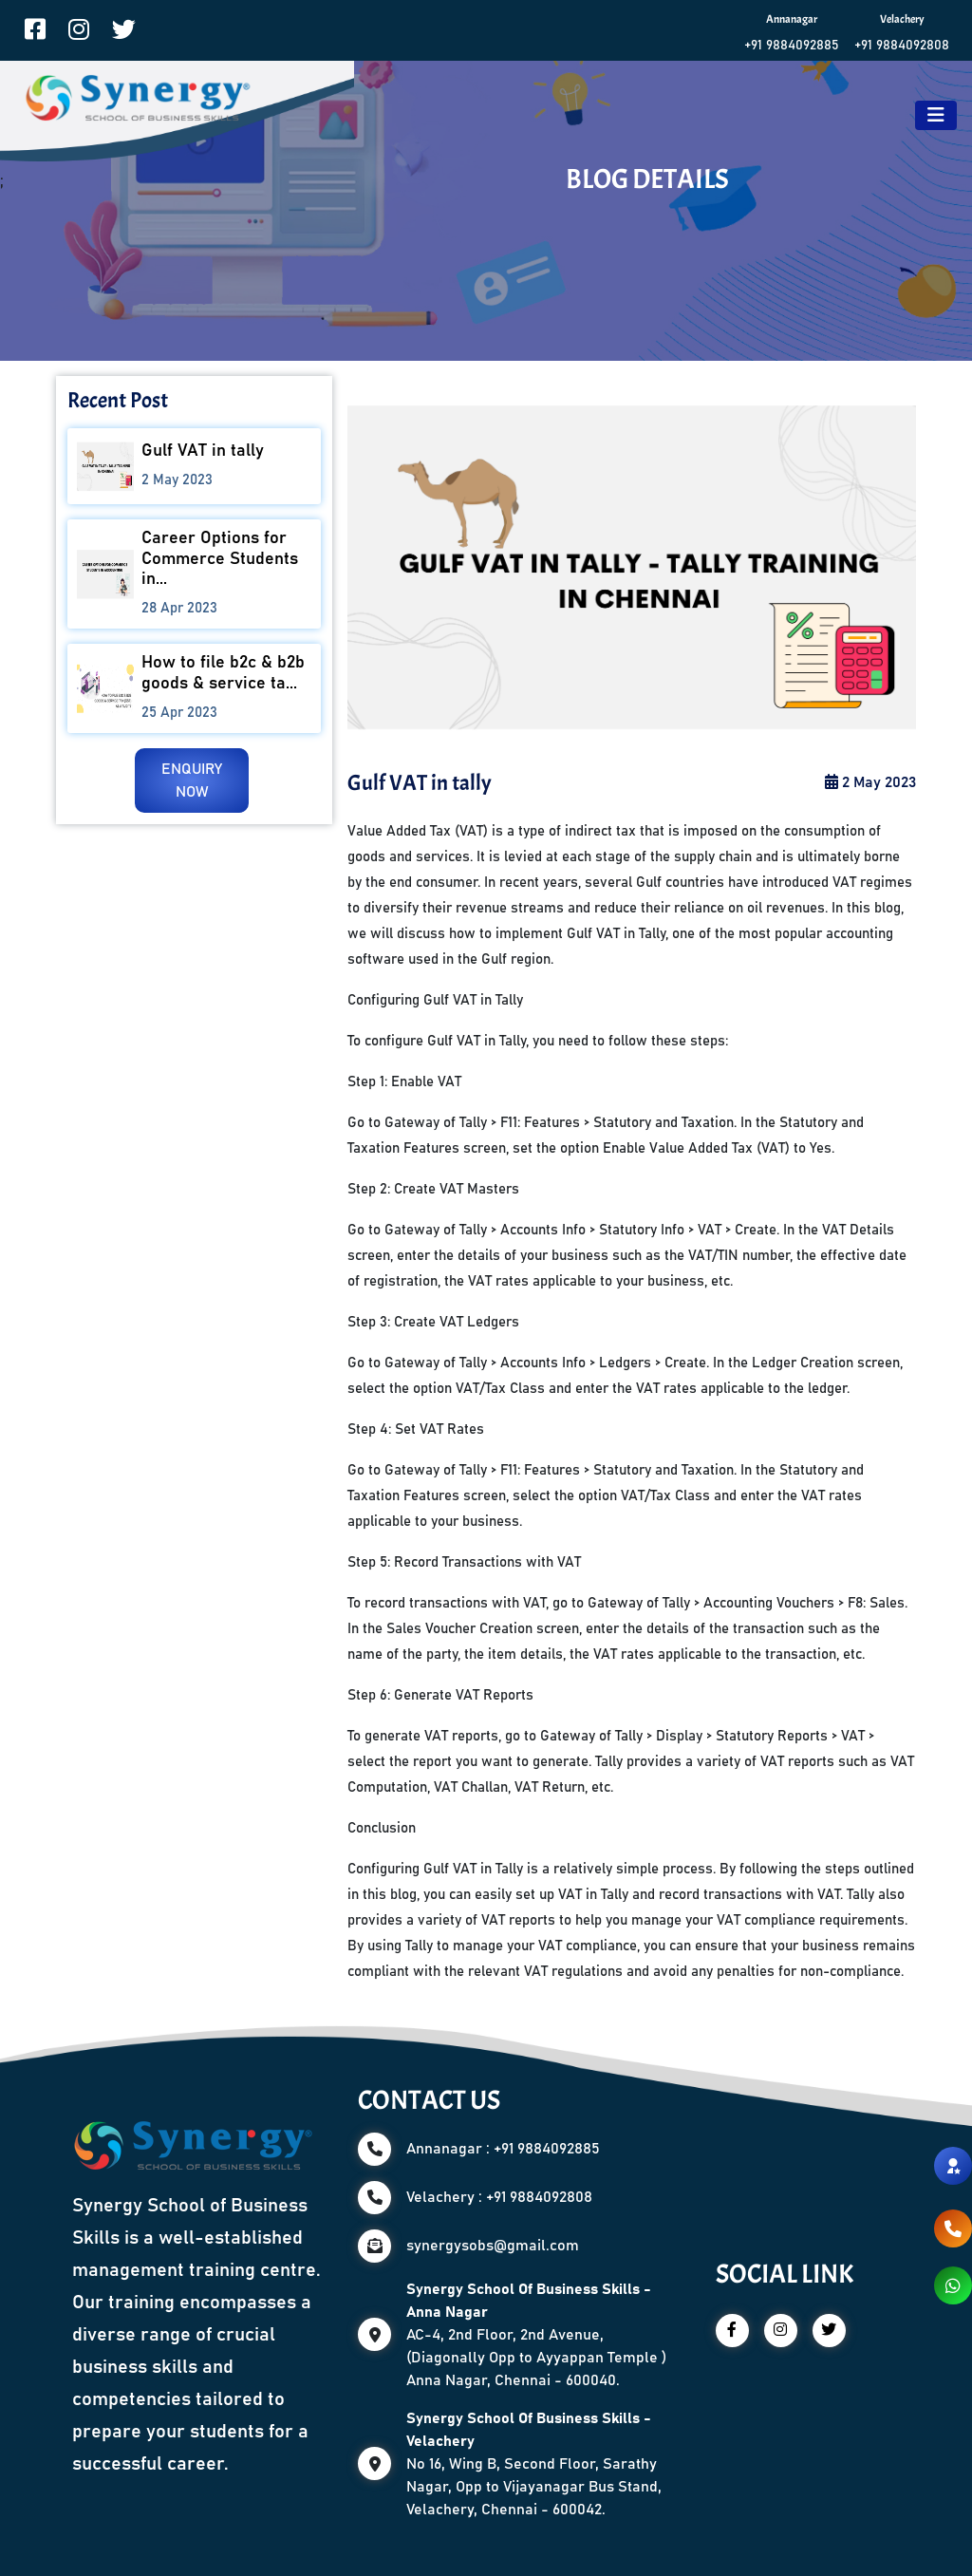  Describe the element at coordinates (499, 2197) in the screenshot. I see `Velachery : +91 9884092808` at that location.